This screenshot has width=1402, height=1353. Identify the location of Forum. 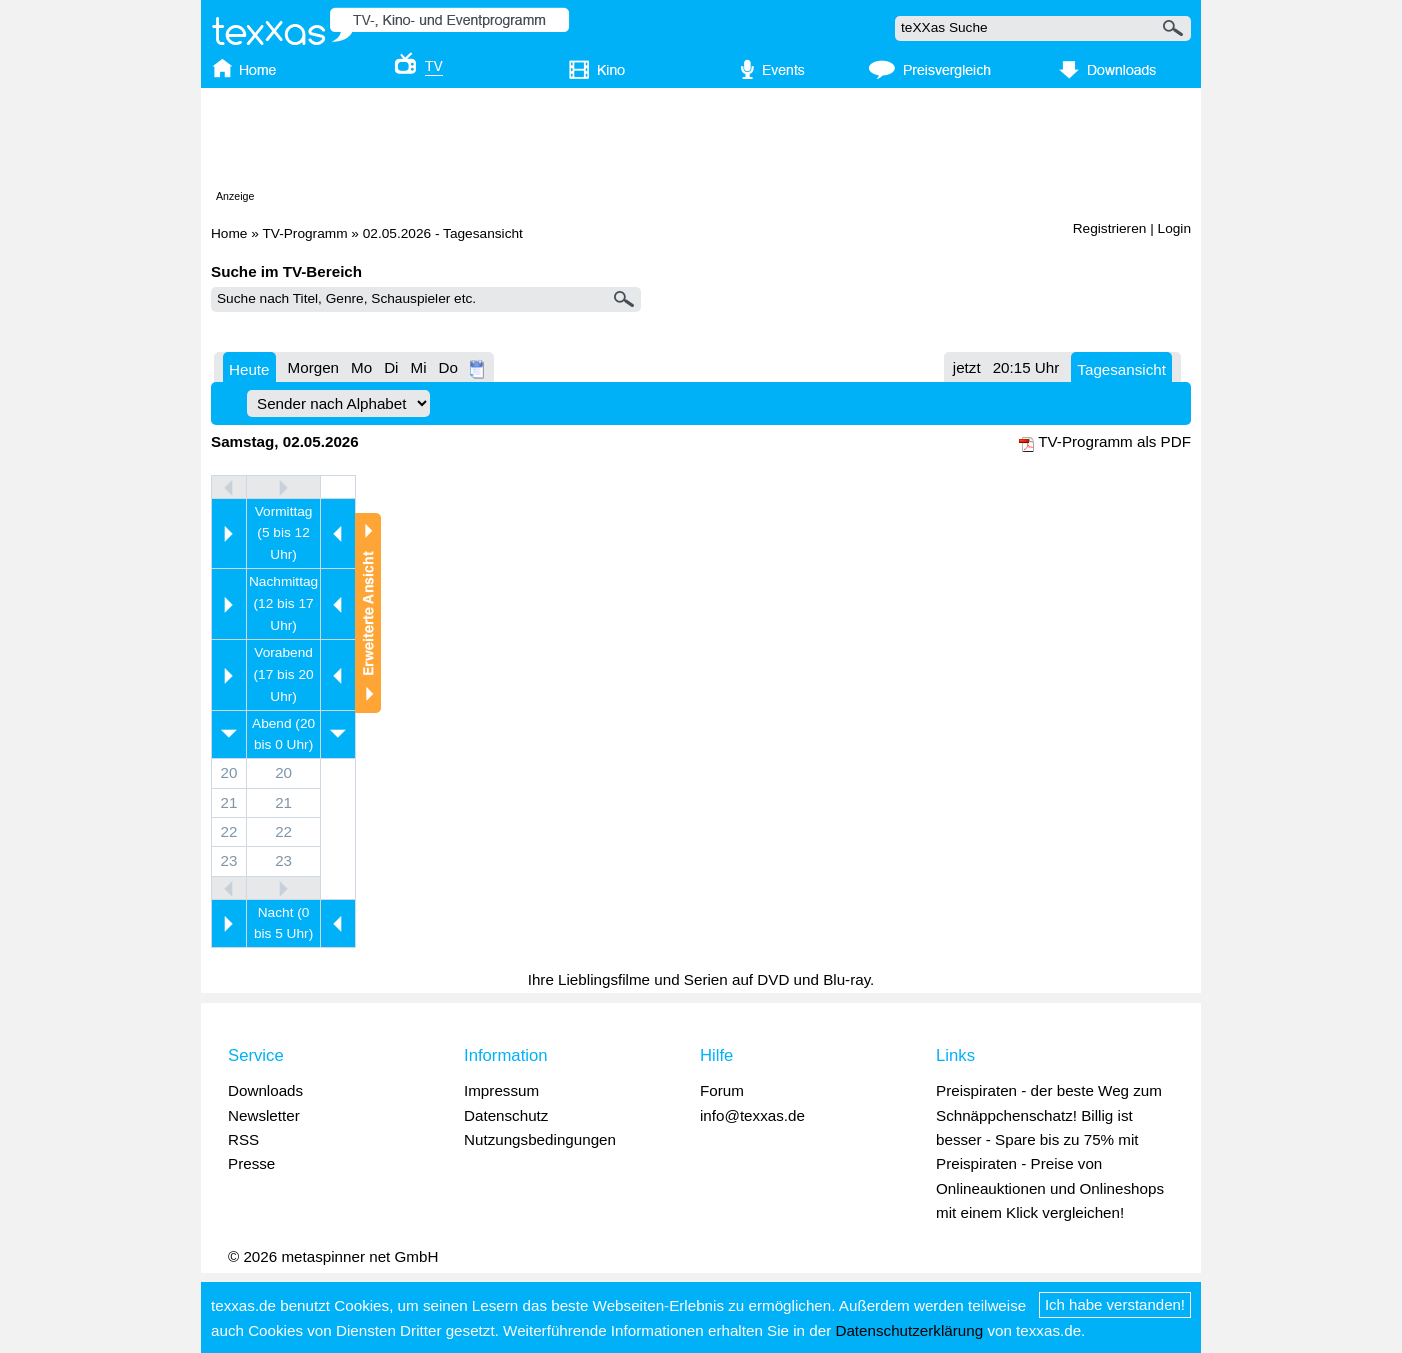
(722, 1090).